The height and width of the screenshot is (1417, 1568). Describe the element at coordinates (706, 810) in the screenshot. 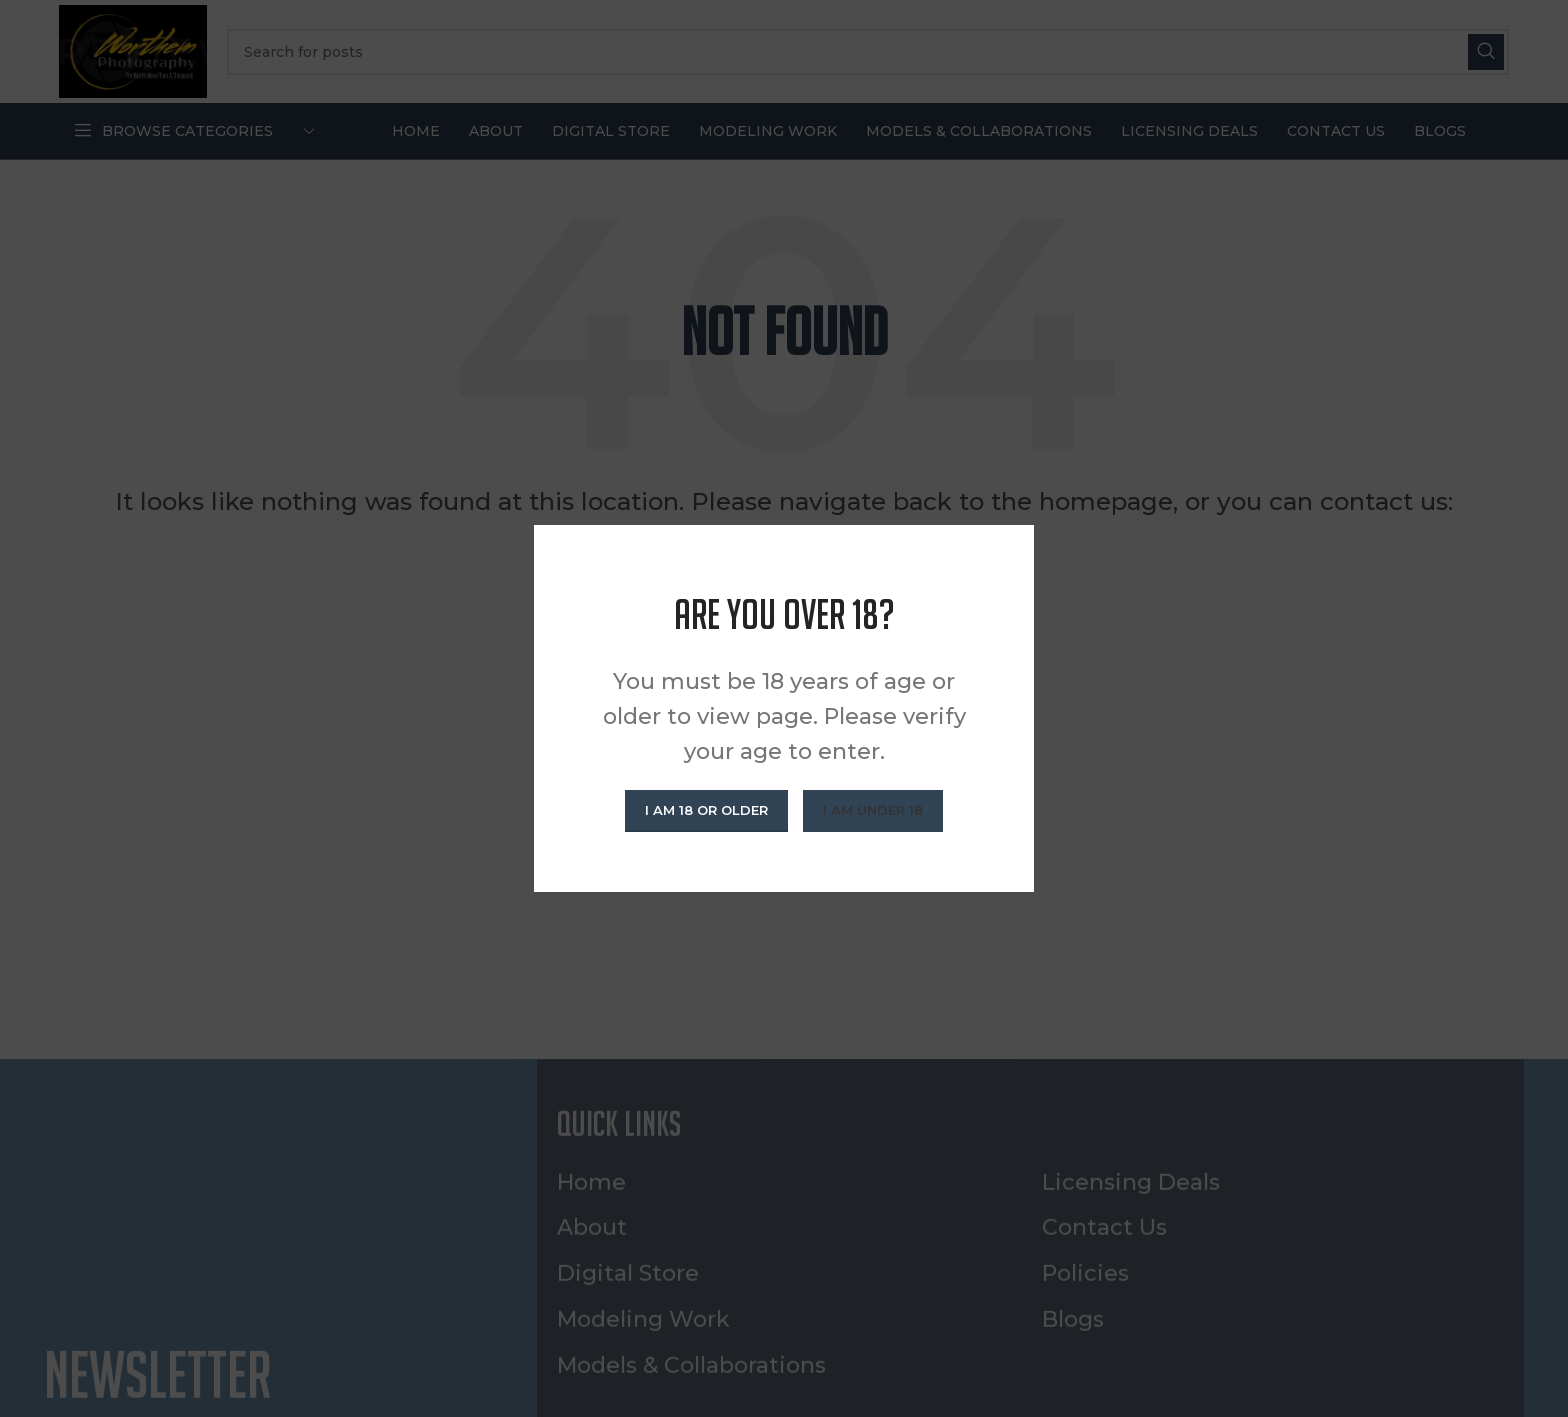

I see `I am 18 or Older` at that location.